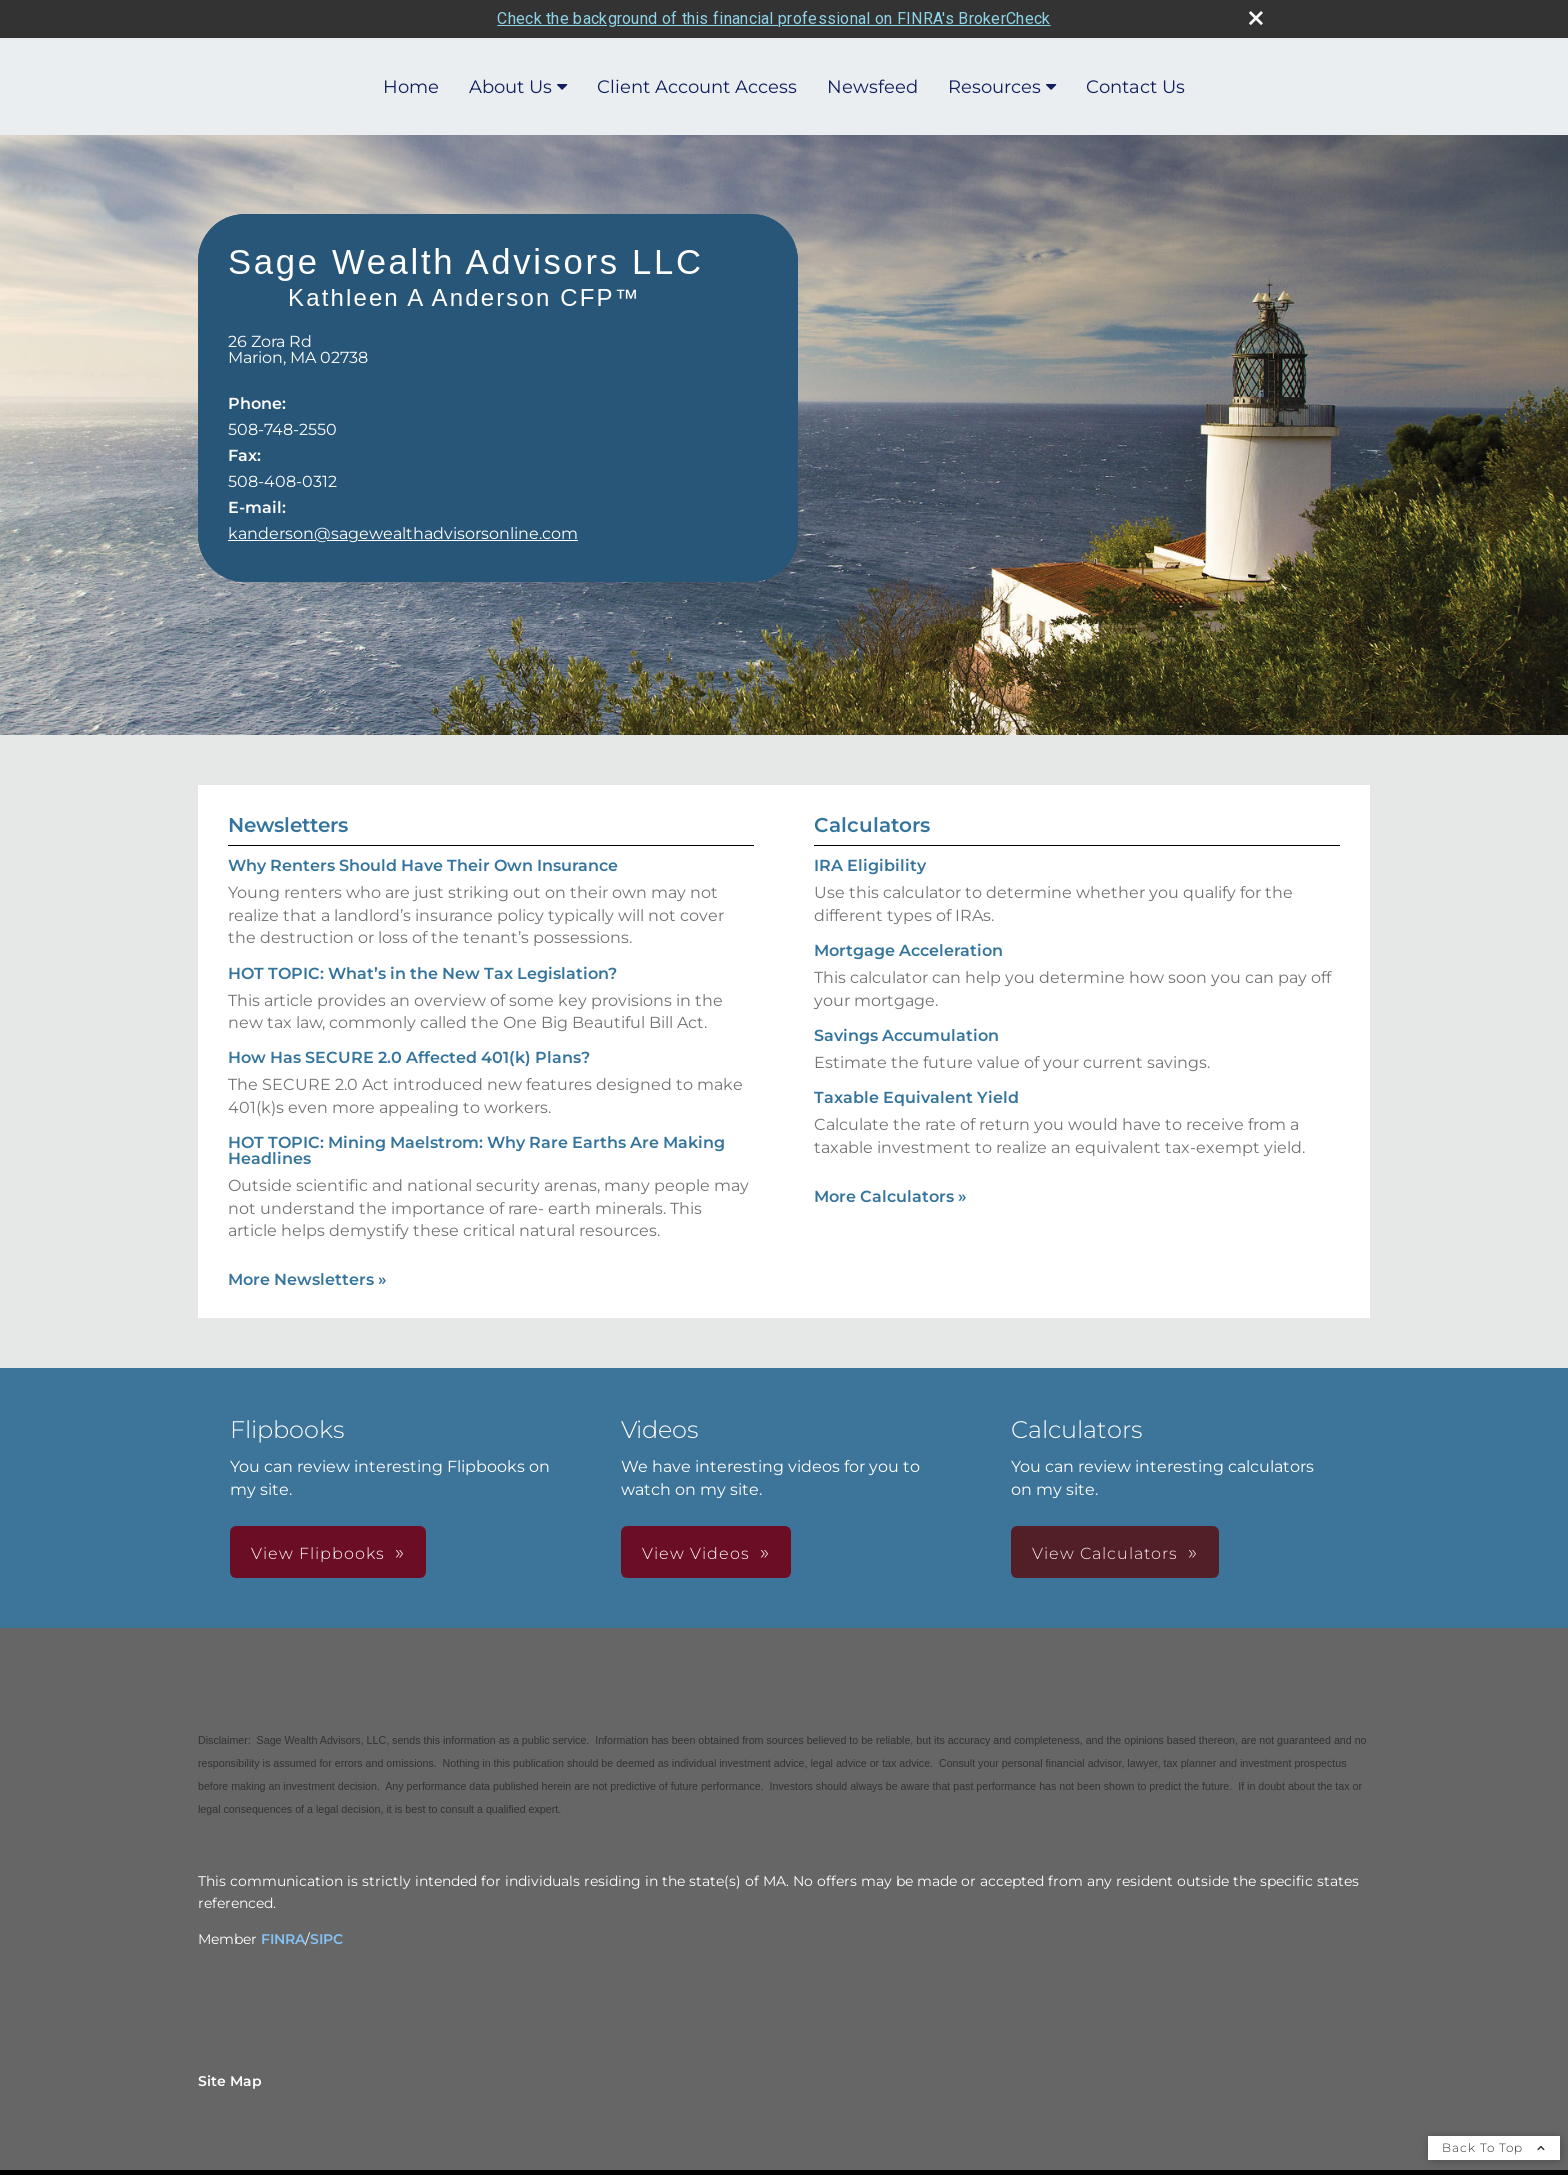  I want to click on Newsletters [View more newsletters], so click(288, 824).